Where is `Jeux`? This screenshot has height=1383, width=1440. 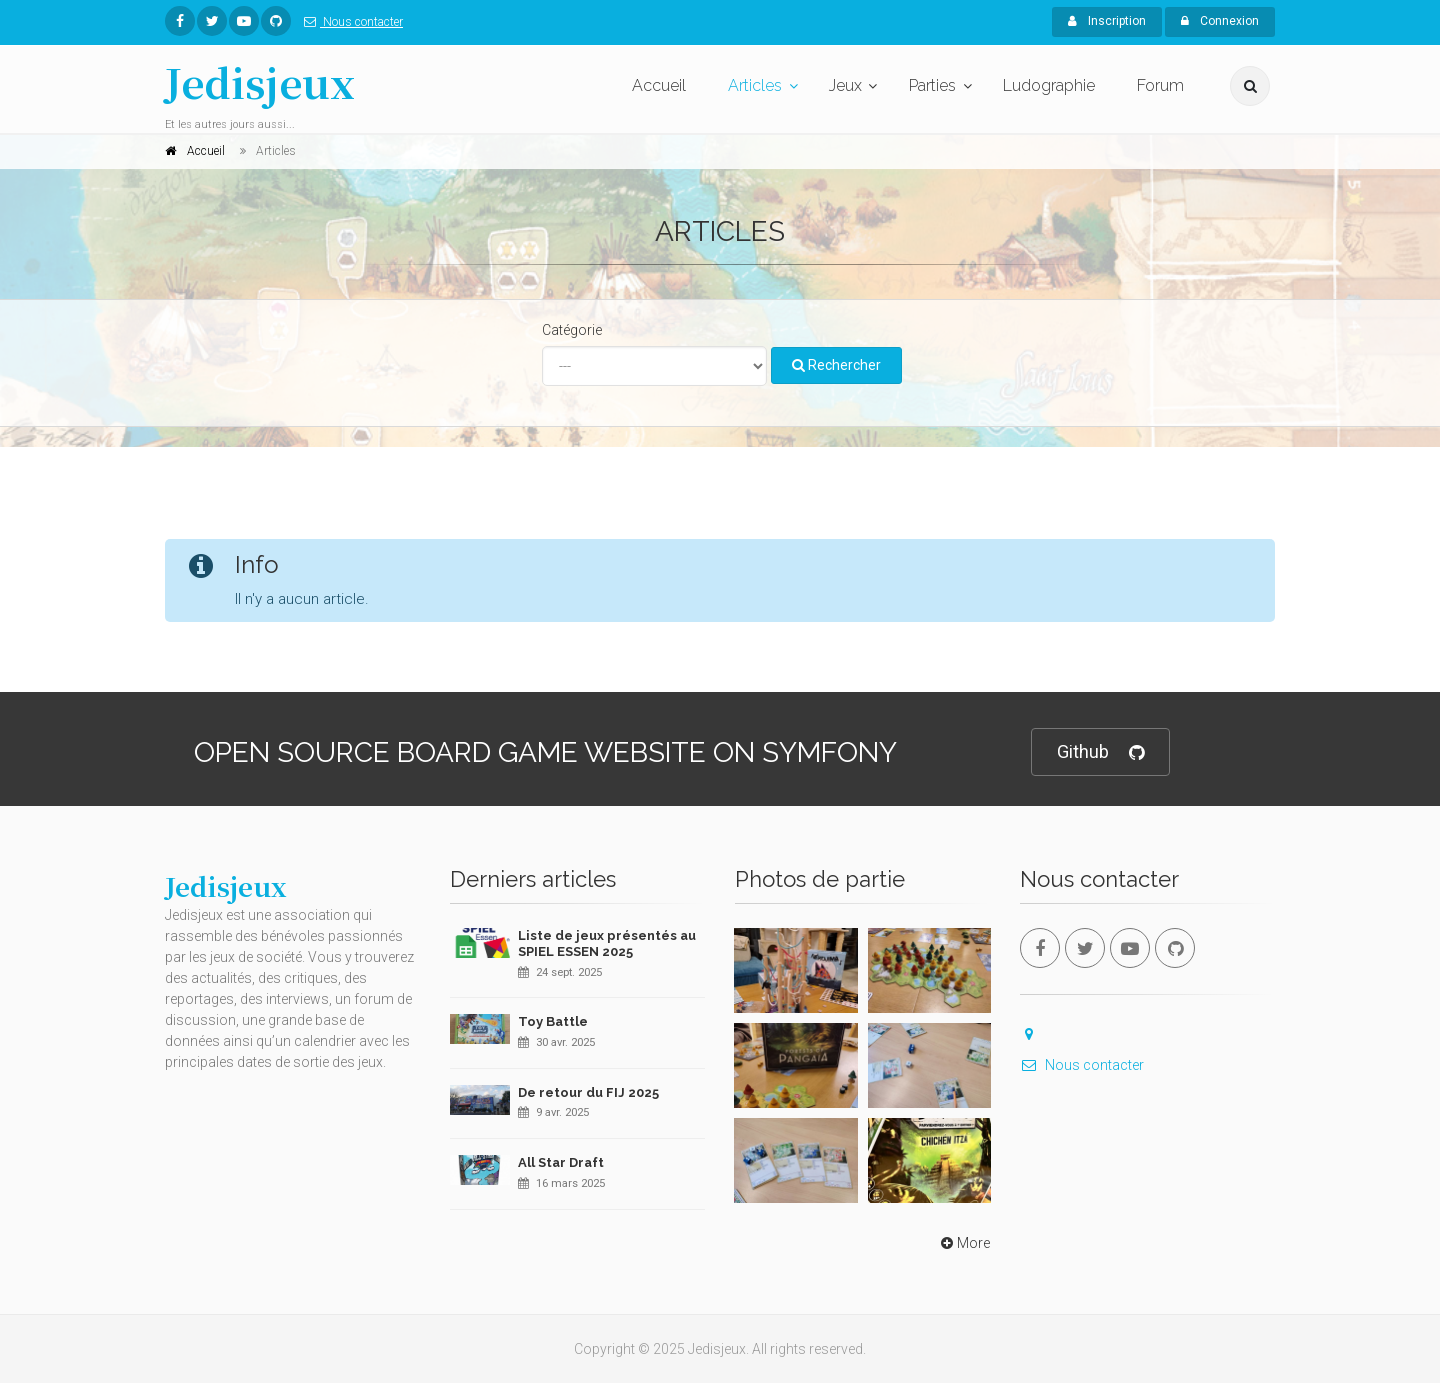 Jeux is located at coordinates (845, 85).